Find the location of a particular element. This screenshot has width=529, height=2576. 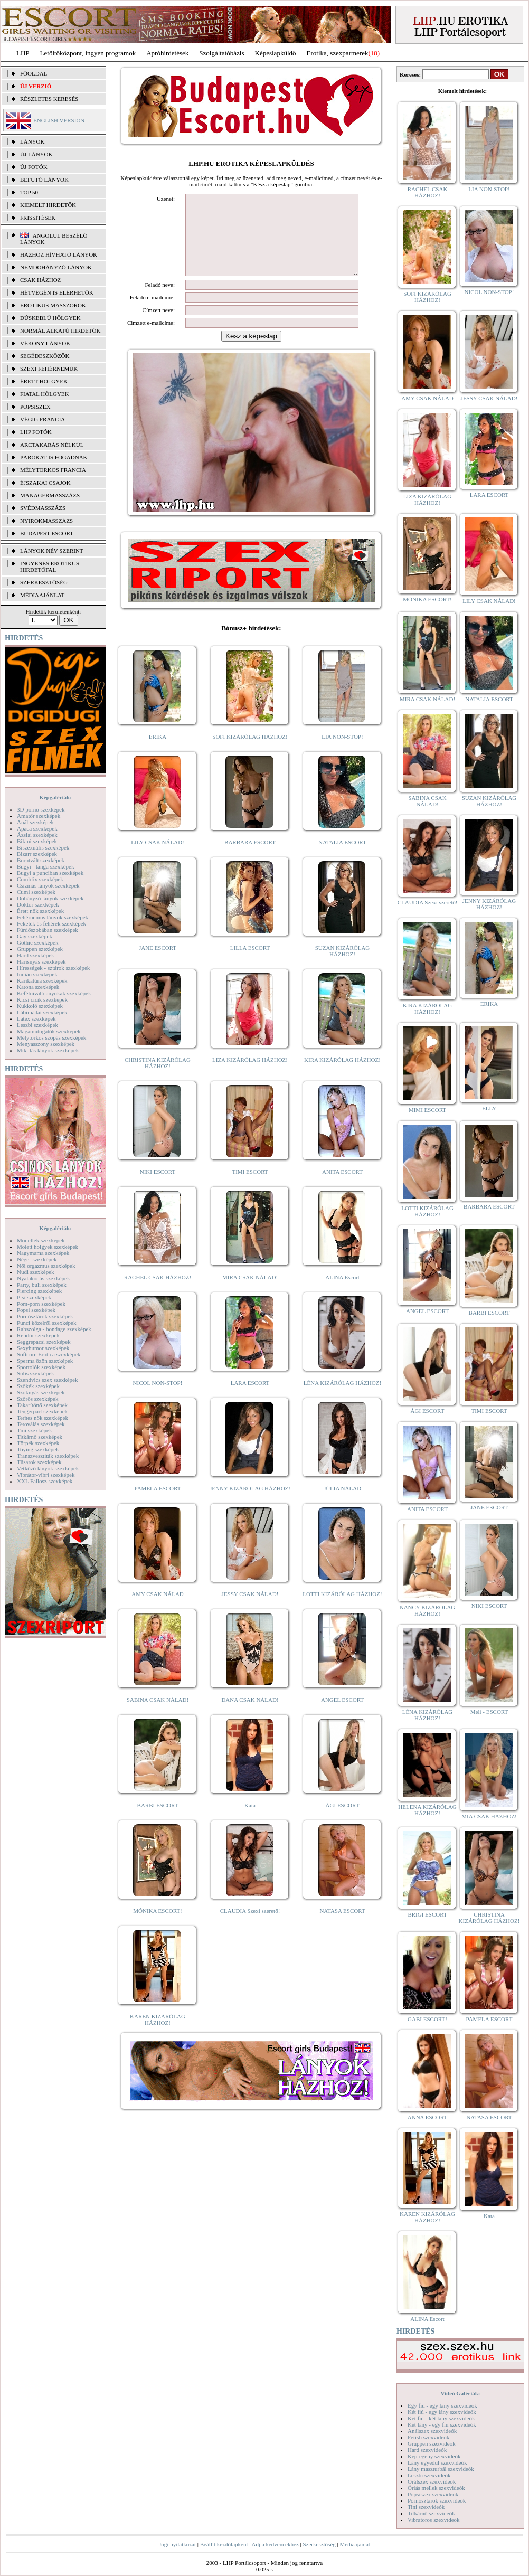

ERIKA is located at coordinates (158, 752).